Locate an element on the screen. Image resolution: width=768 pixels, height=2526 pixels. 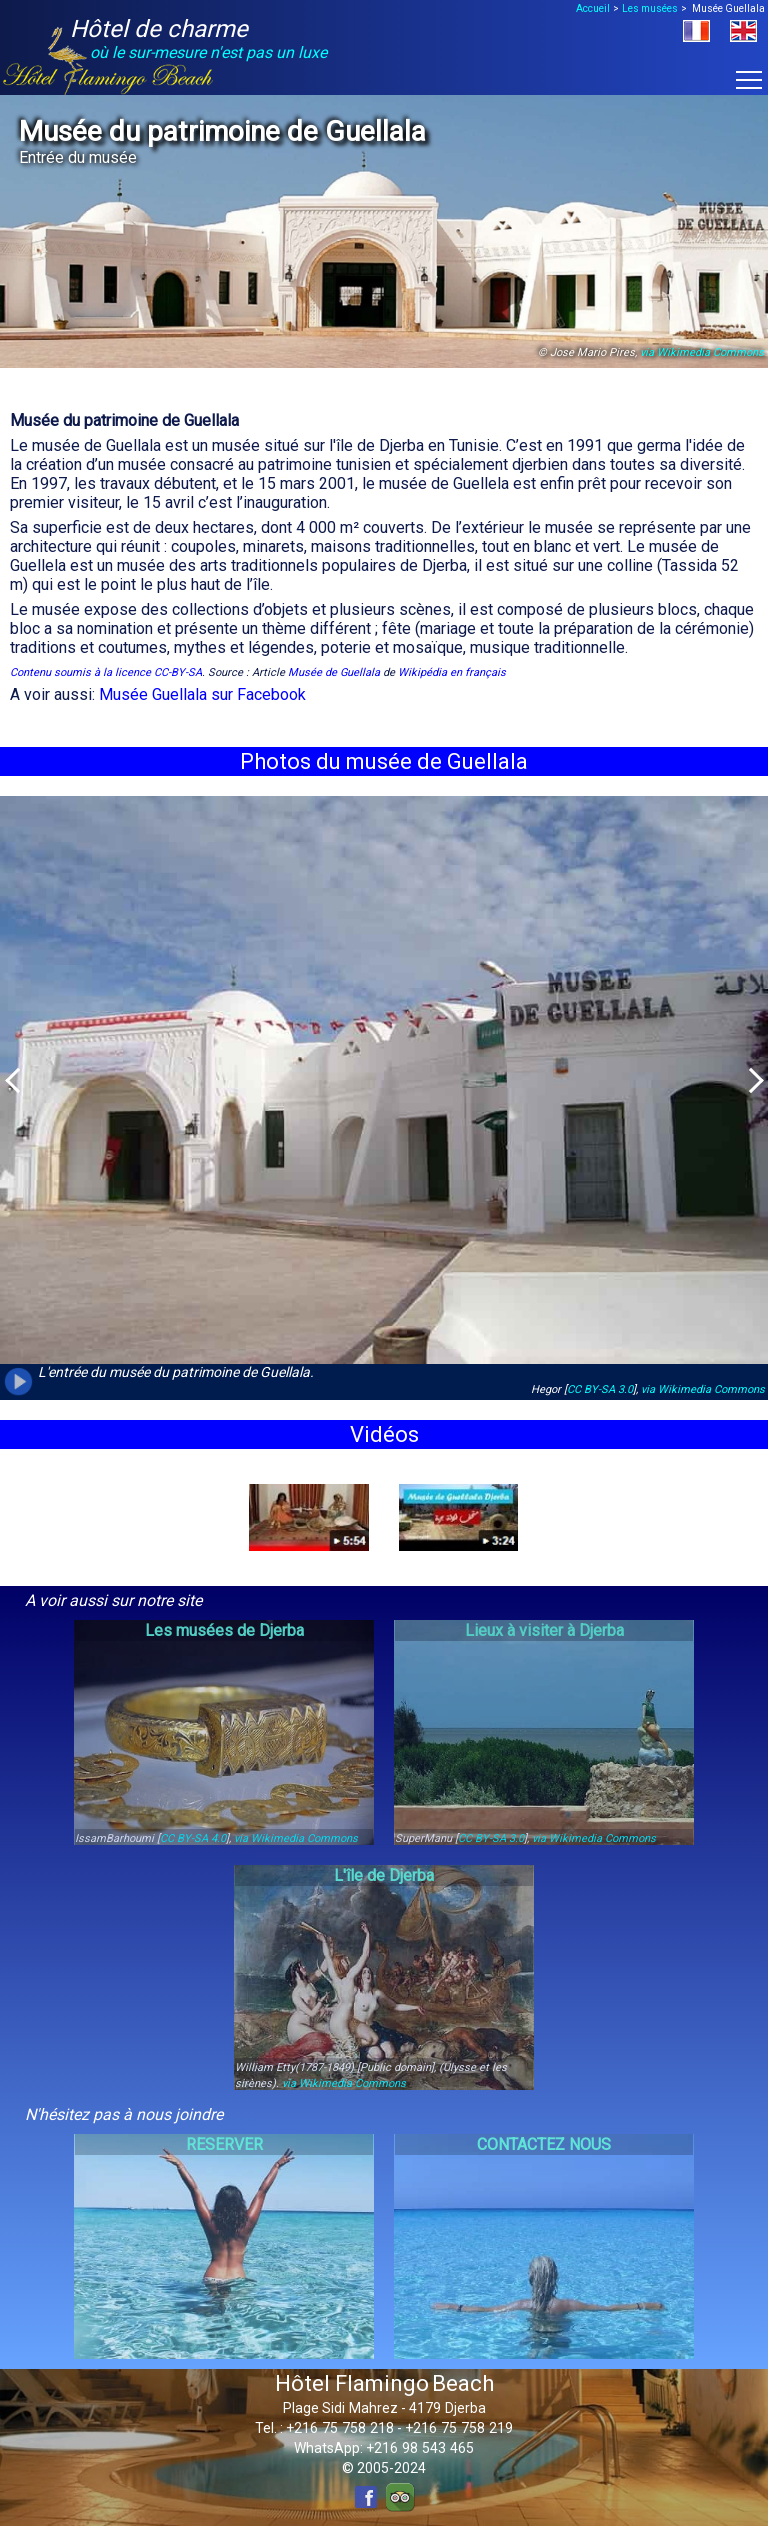
Contenu soumis à la licence CC-BY-SA is located at coordinates (106, 672).